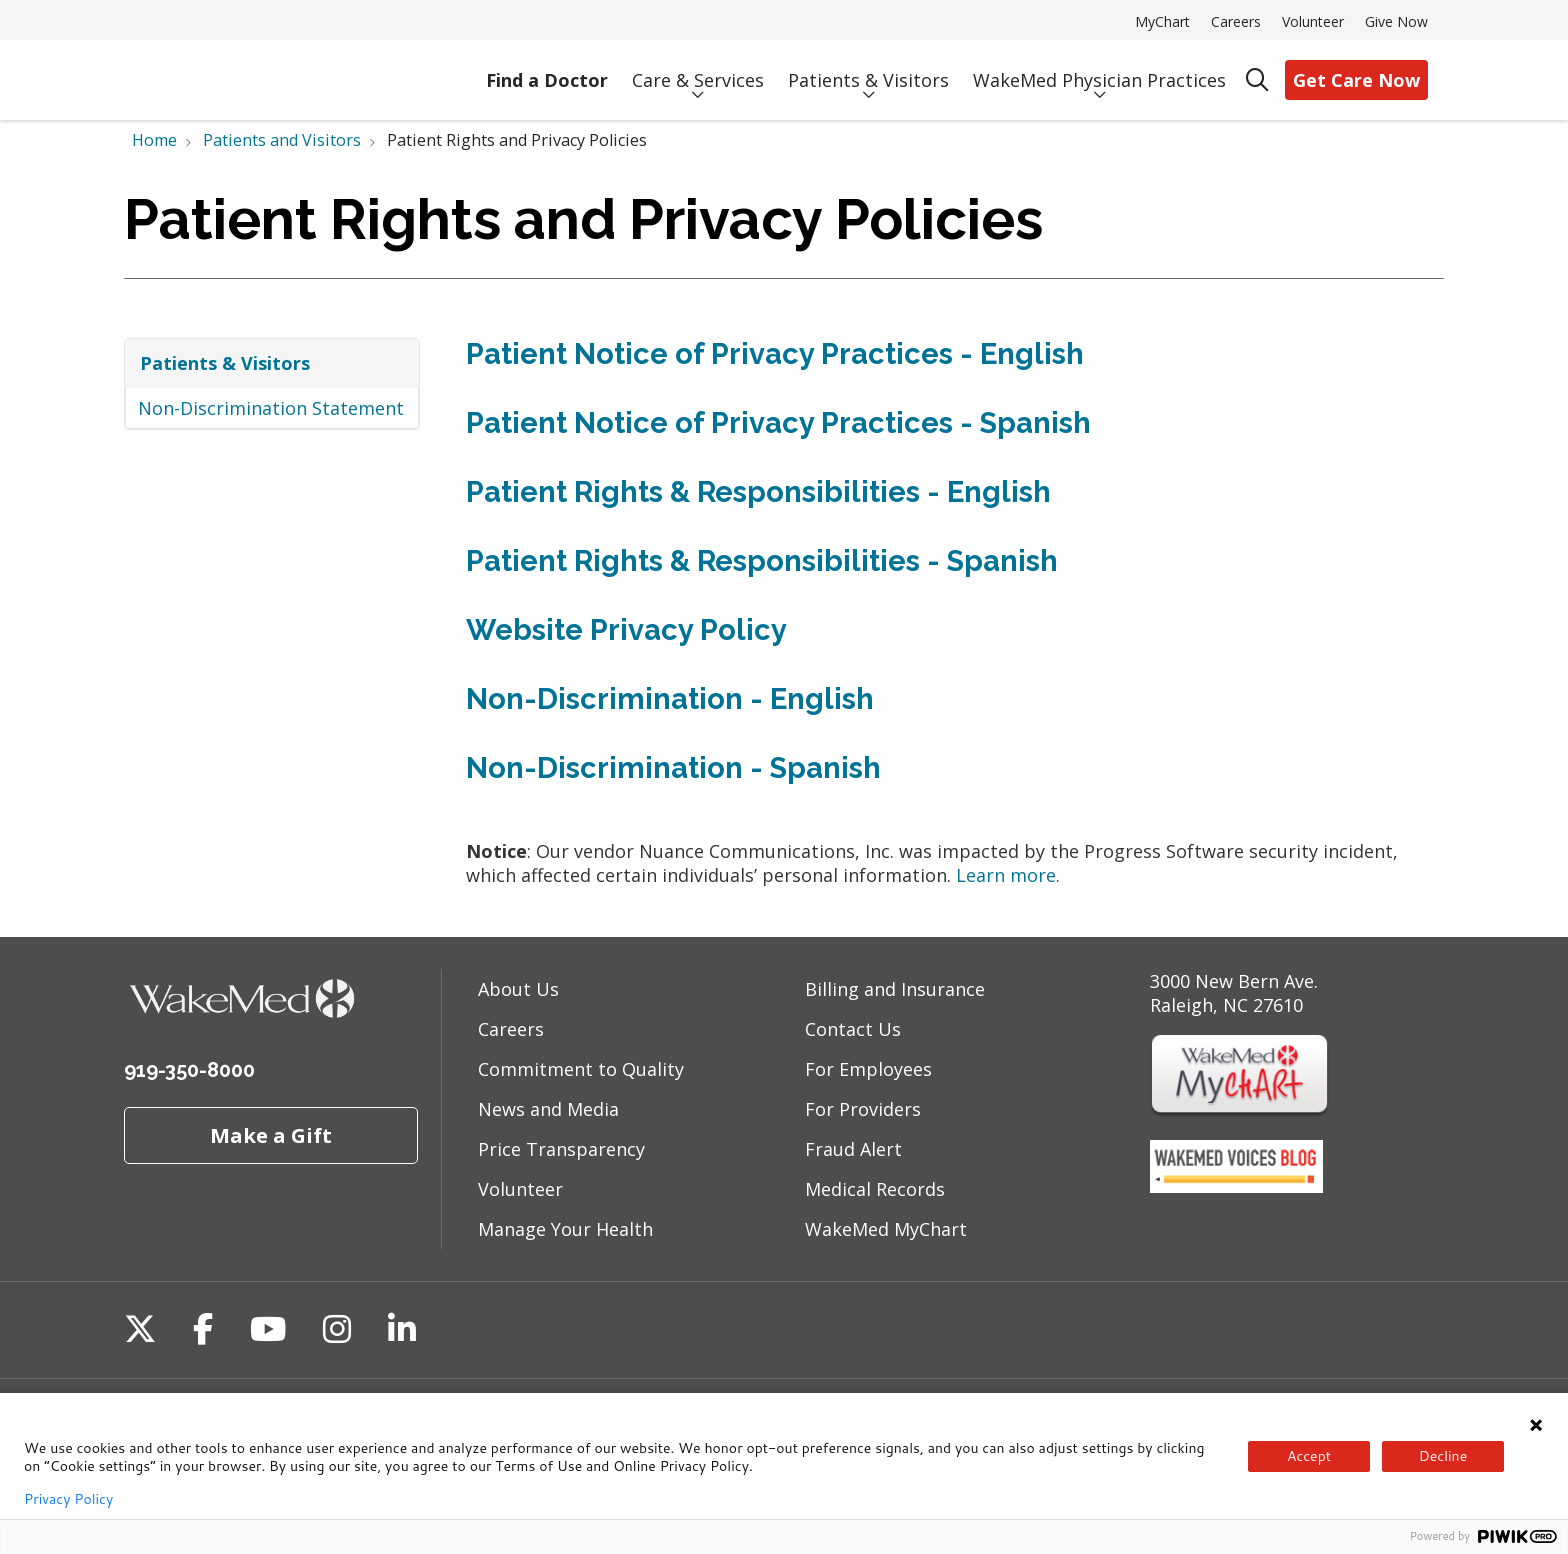 This screenshot has width=1568, height=1554. I want to click on Contact Us, so click(853, 1029).